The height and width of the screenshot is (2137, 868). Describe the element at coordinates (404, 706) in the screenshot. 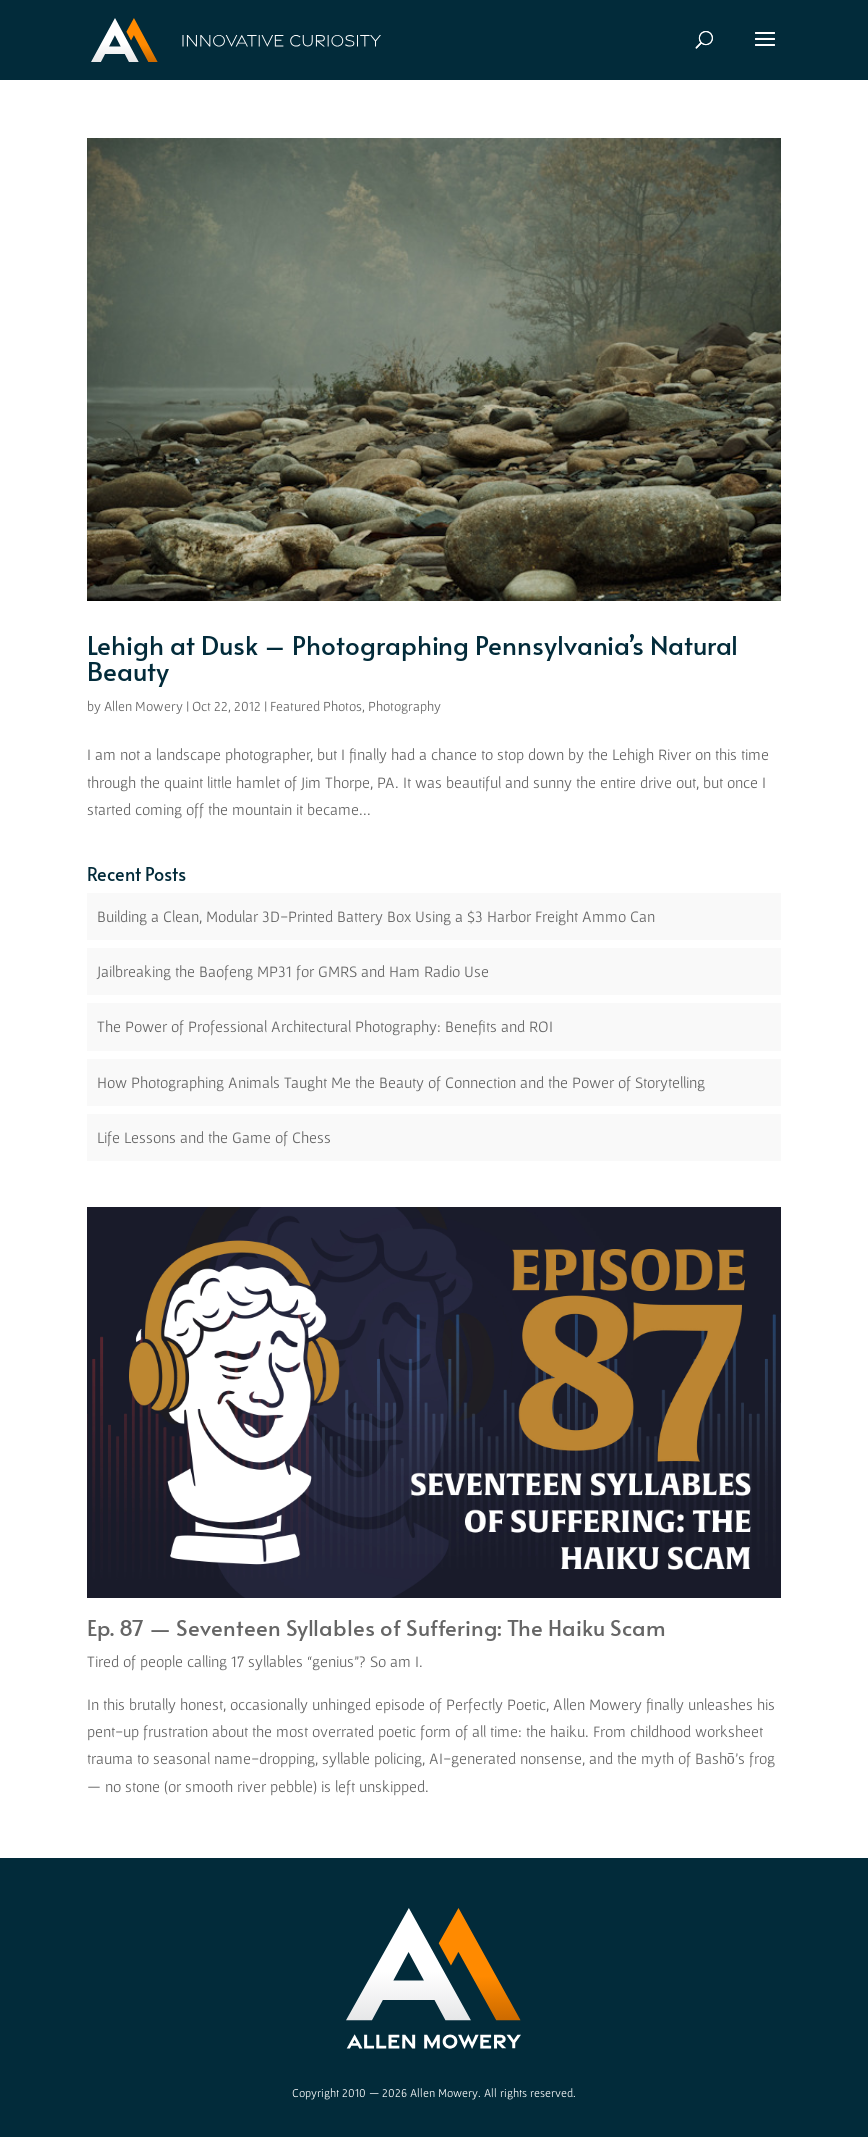

I see `Photography` at that location.